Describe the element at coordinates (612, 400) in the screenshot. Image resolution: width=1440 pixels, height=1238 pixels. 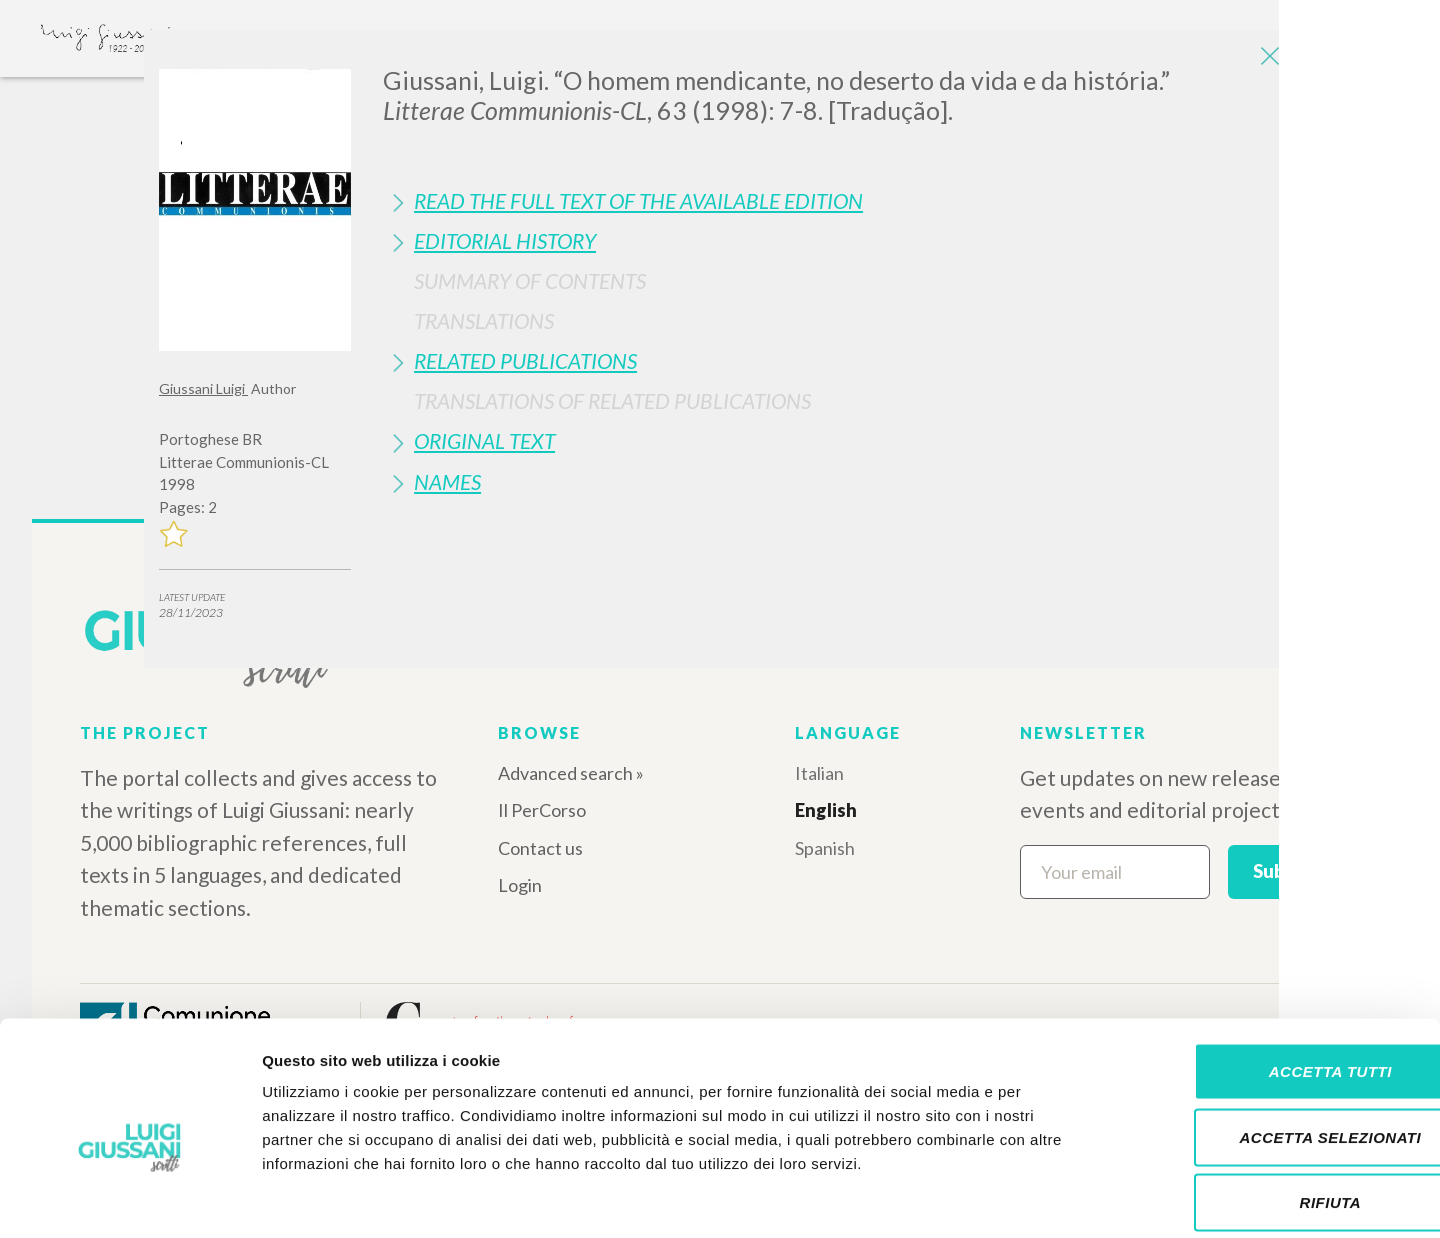
I see `Translations of Related Publications [button]` at that location.